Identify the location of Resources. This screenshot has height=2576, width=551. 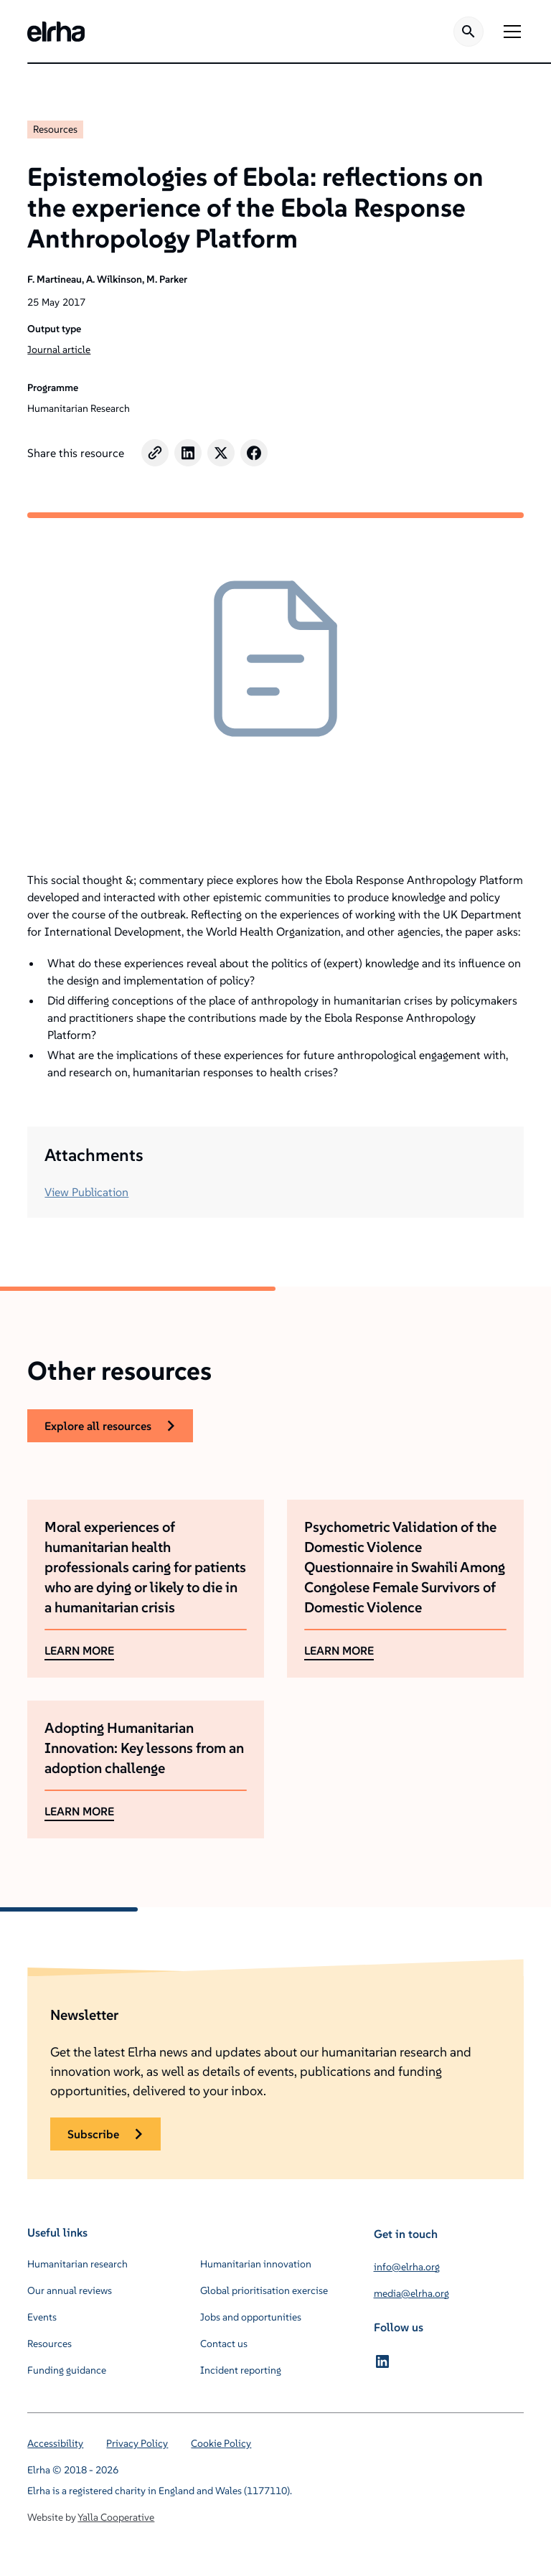
(55, 129).